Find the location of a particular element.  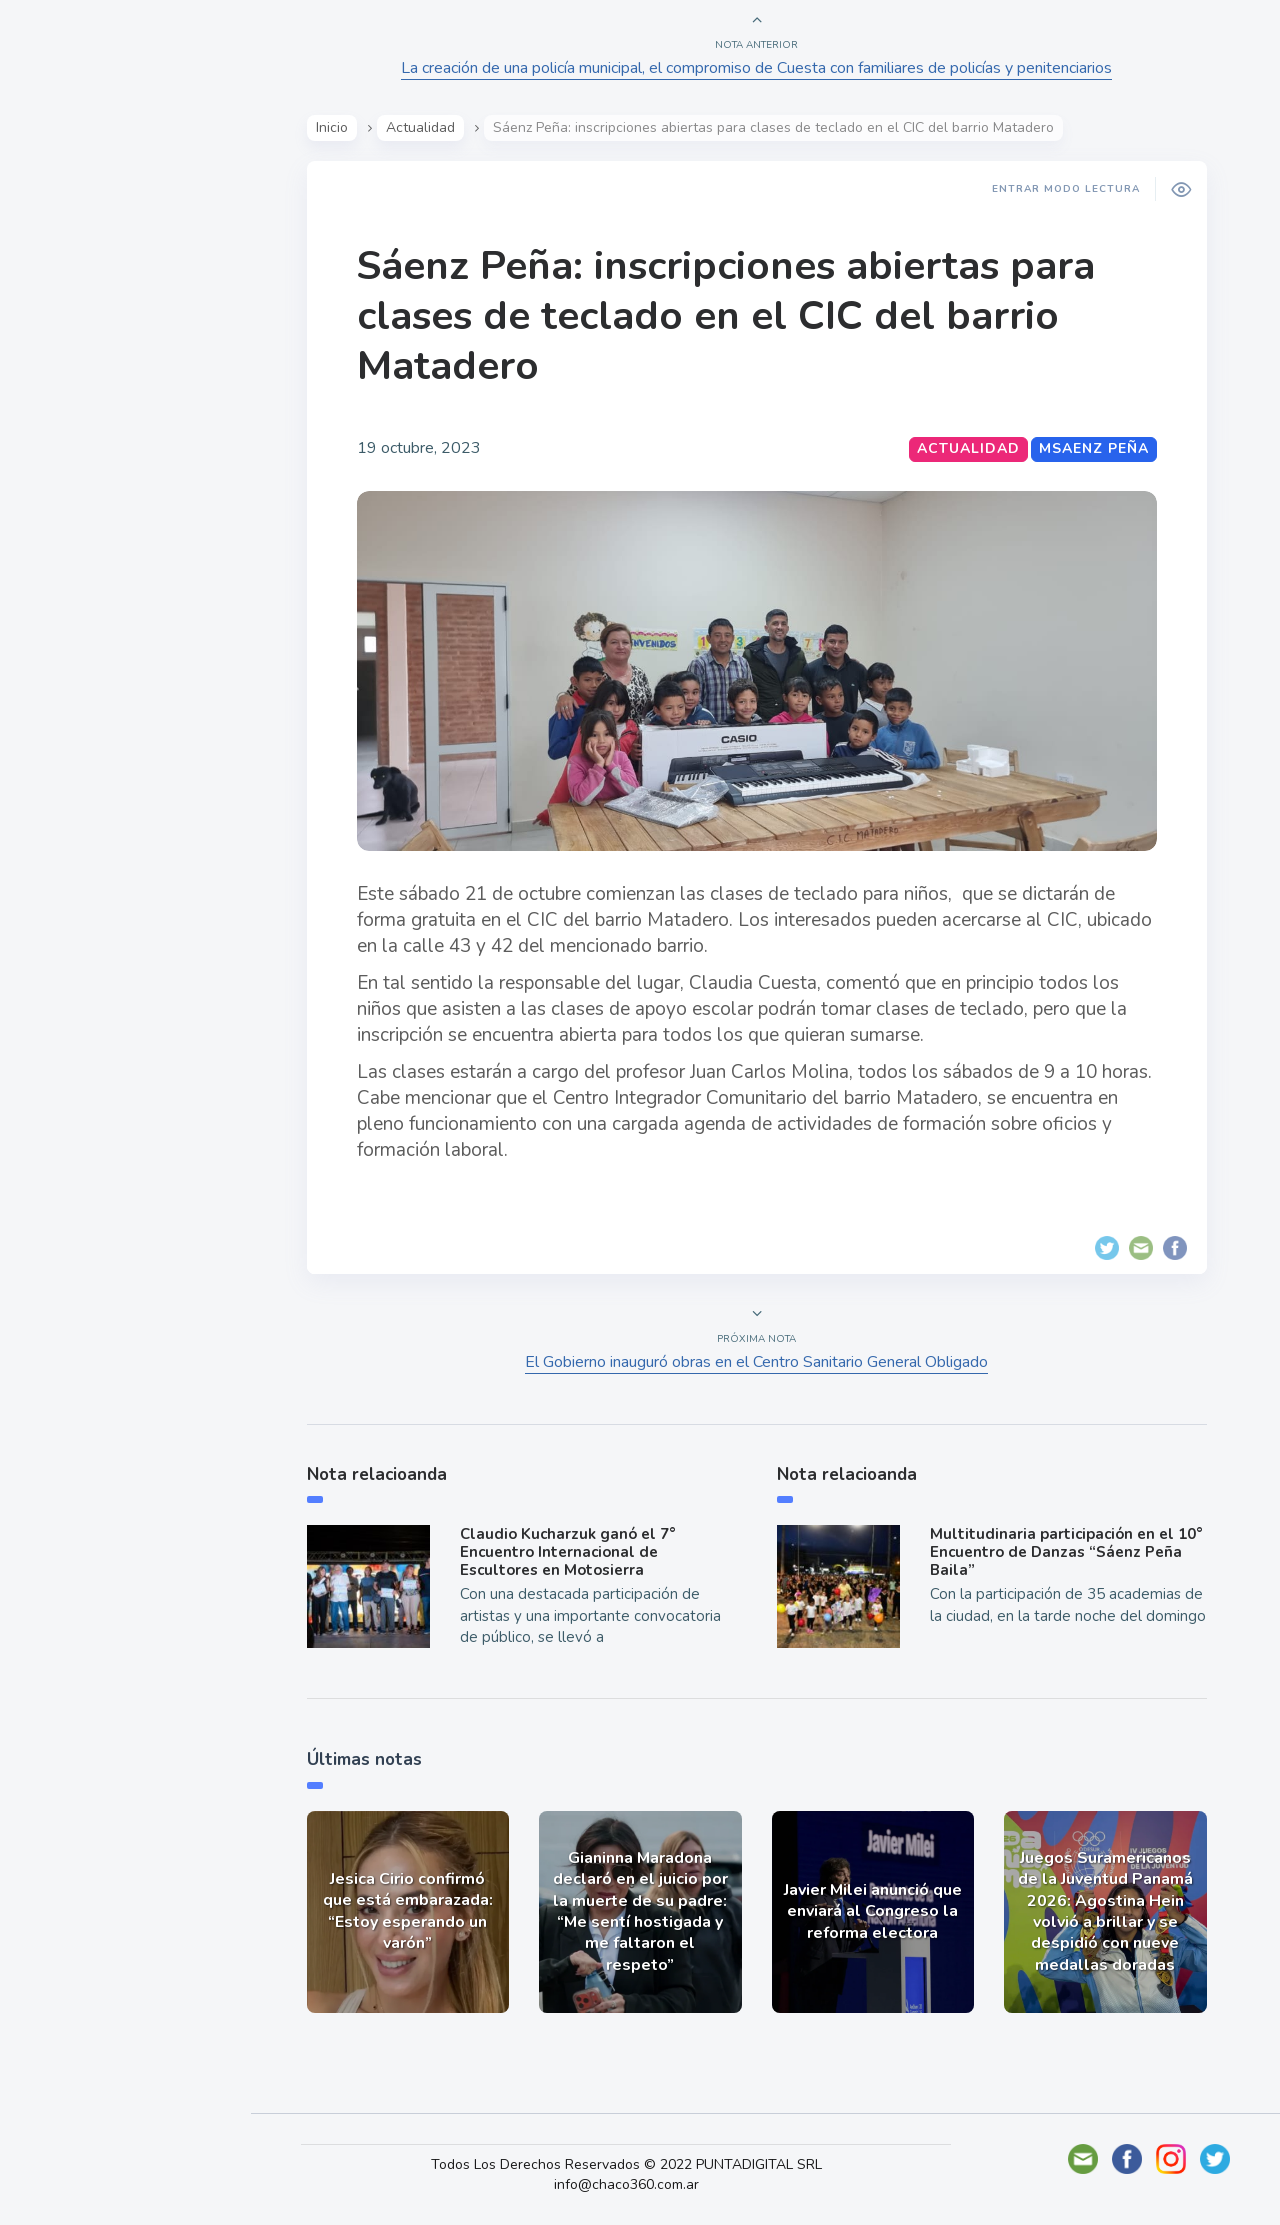

Todos Los Derechos Reservados © 2022 PUNTADIGITAL SRL is located at coordinates (638, 2164).